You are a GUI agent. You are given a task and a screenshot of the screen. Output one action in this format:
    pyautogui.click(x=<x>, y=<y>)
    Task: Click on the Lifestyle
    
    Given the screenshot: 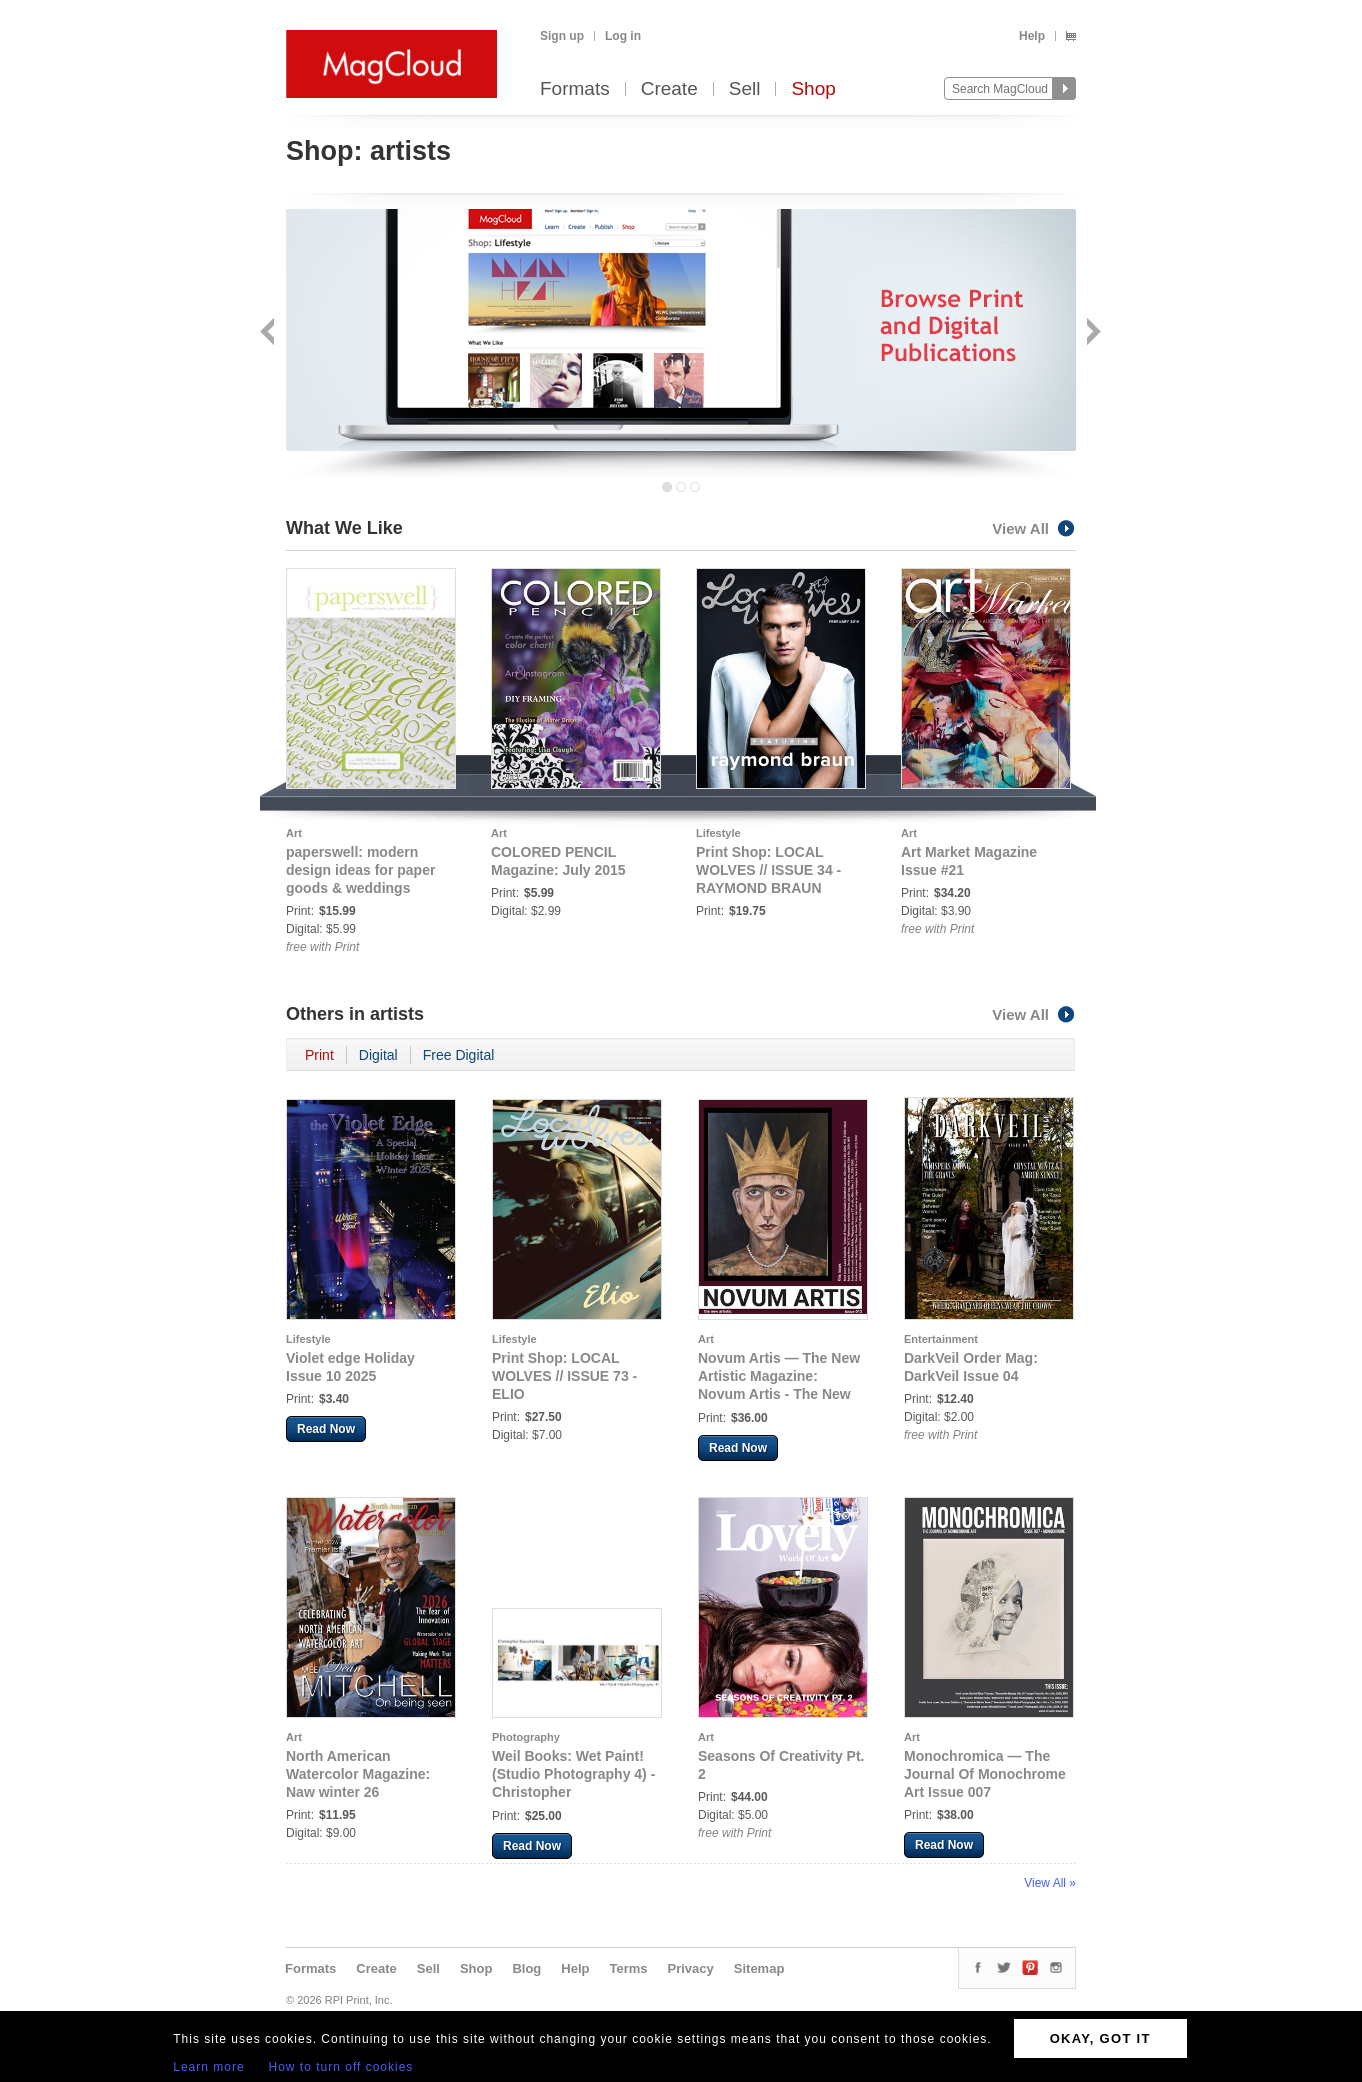 What is the action you would take?
    pyautogui.click(x=718, y=833)
    